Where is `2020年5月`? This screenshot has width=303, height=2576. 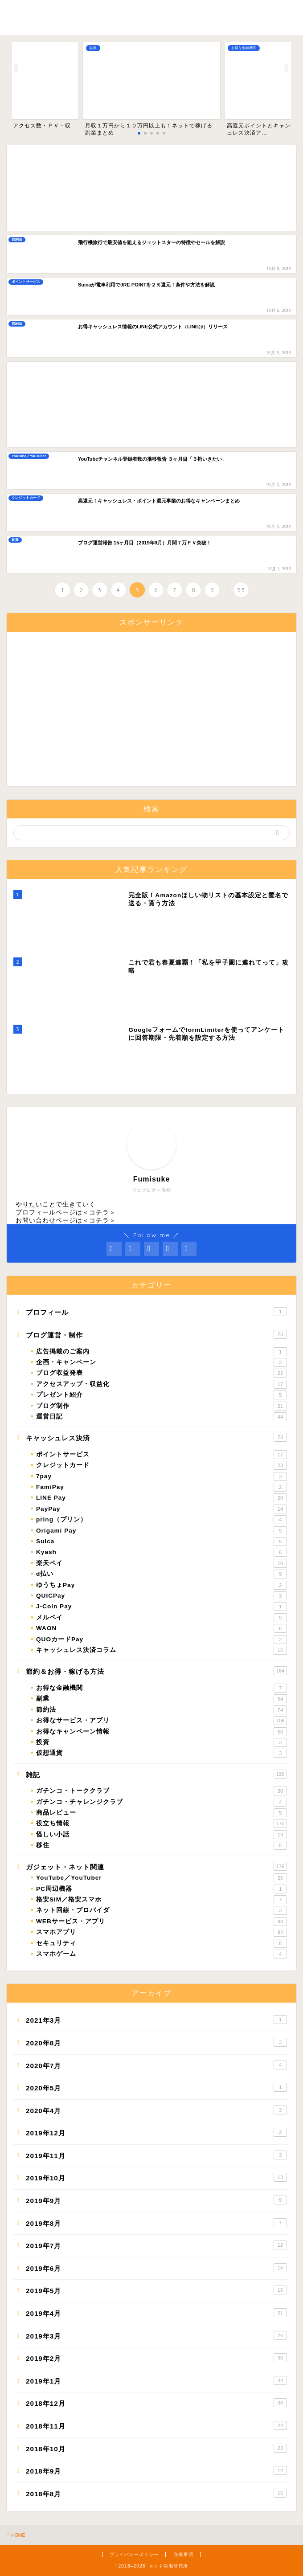
2020年5月 is located at coordinates (156, 2087).